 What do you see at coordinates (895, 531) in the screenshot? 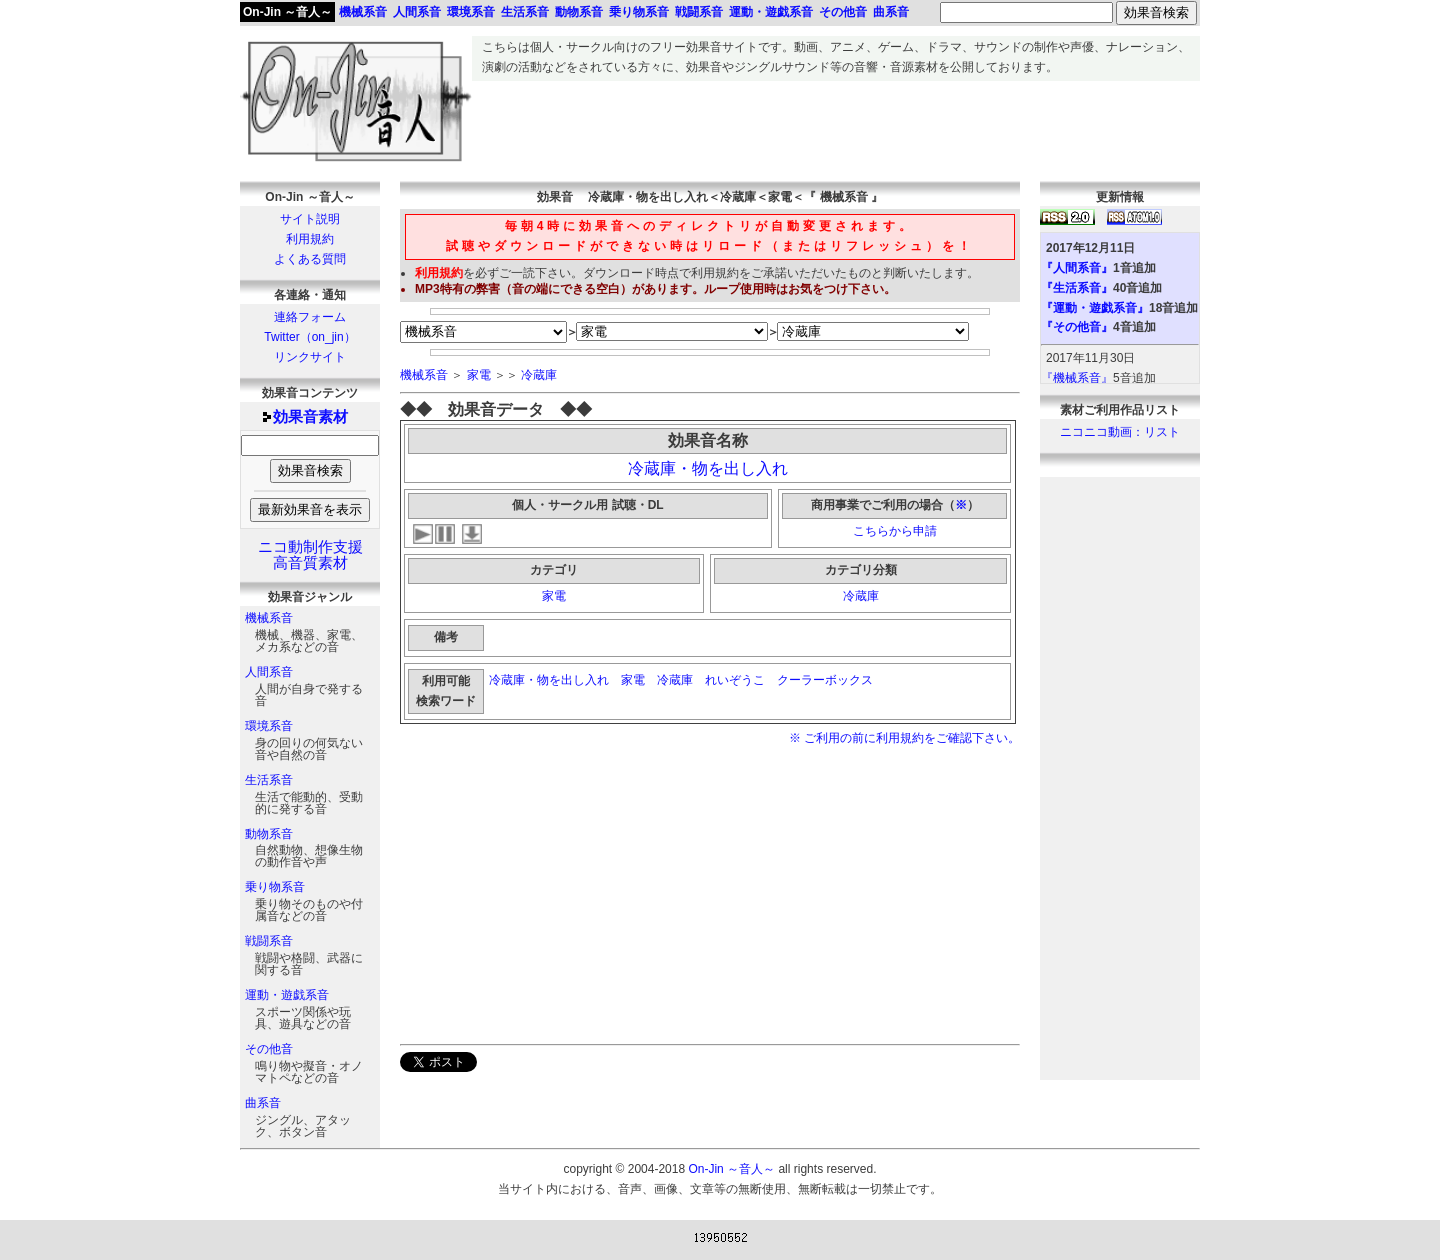
I see `こちらから申請` at bounding box center [895, 531].